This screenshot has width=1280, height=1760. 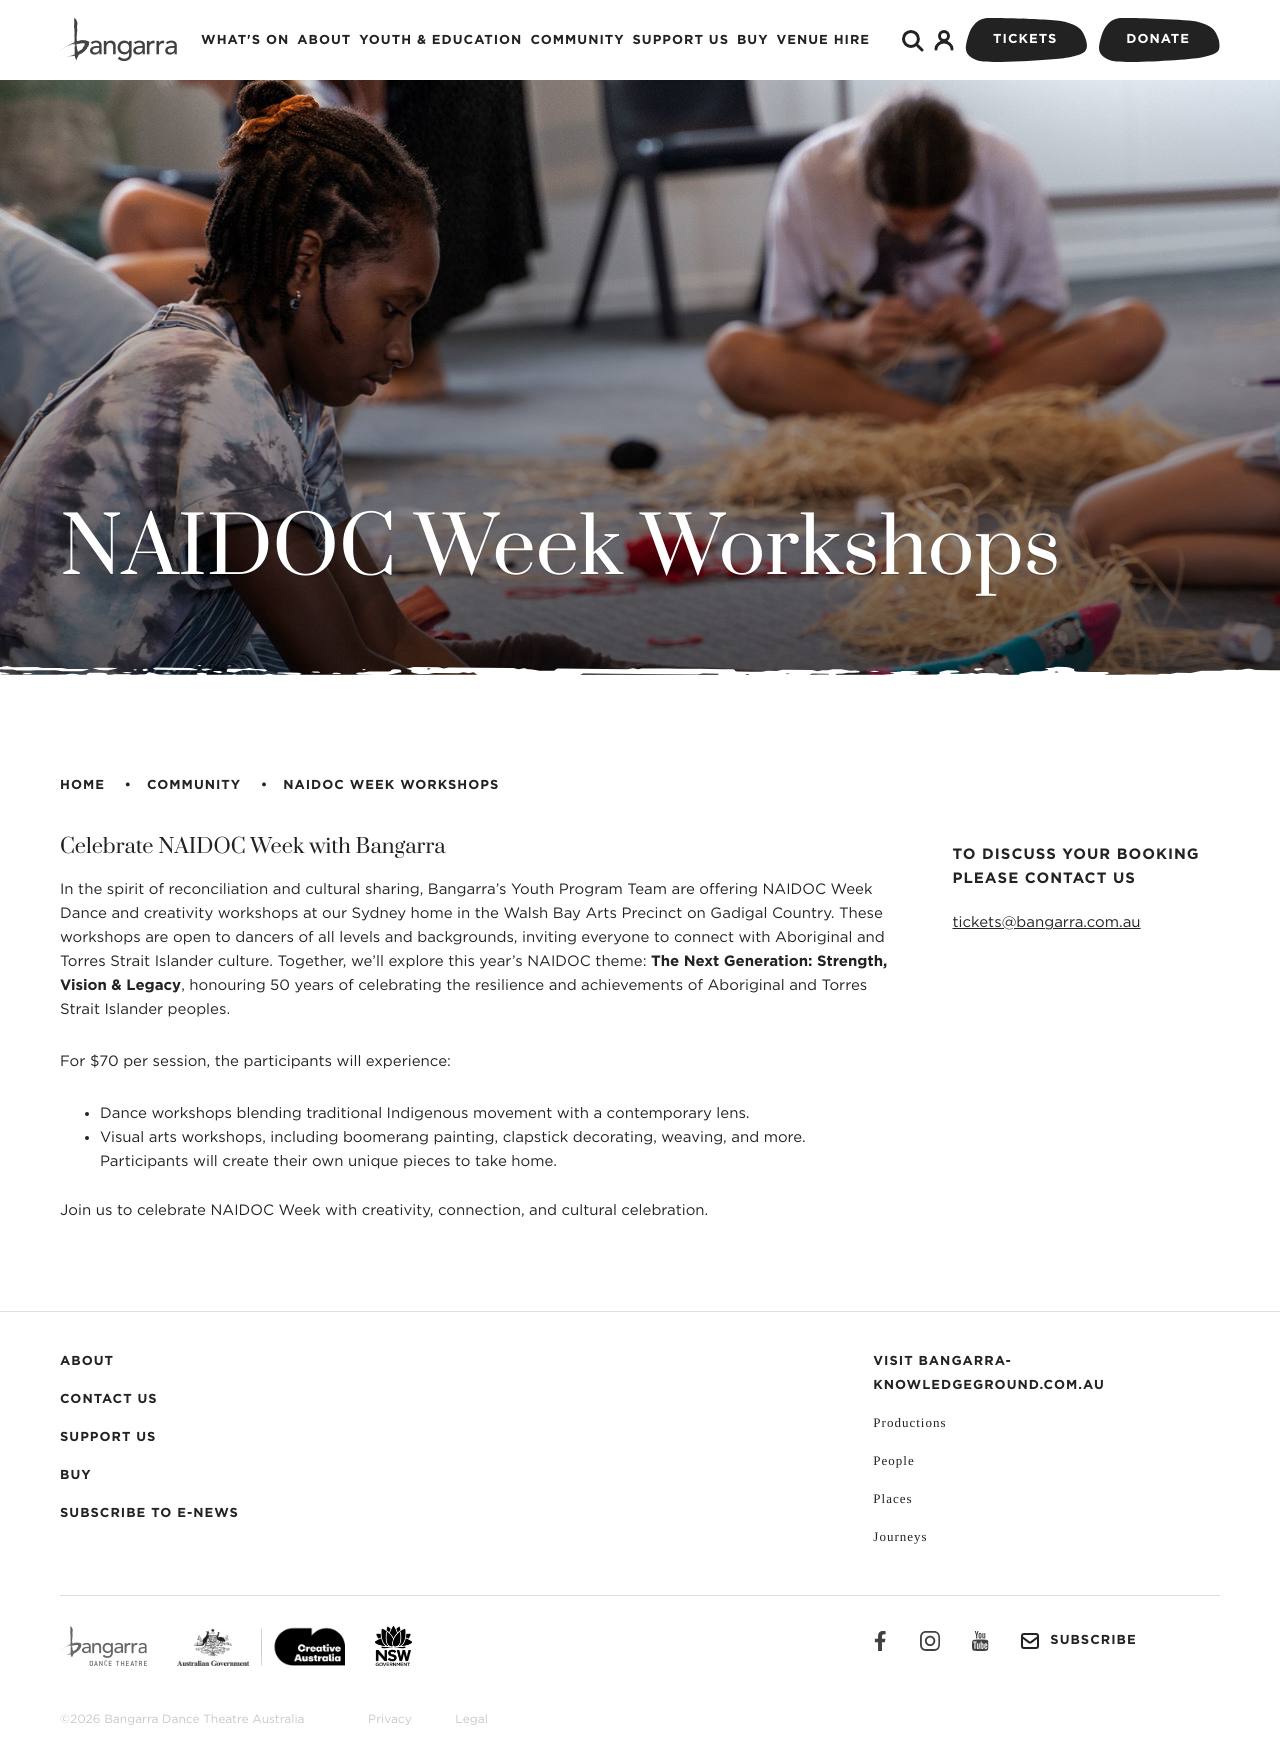 I want to click on Contact Us, so click(x=109, y=1399).